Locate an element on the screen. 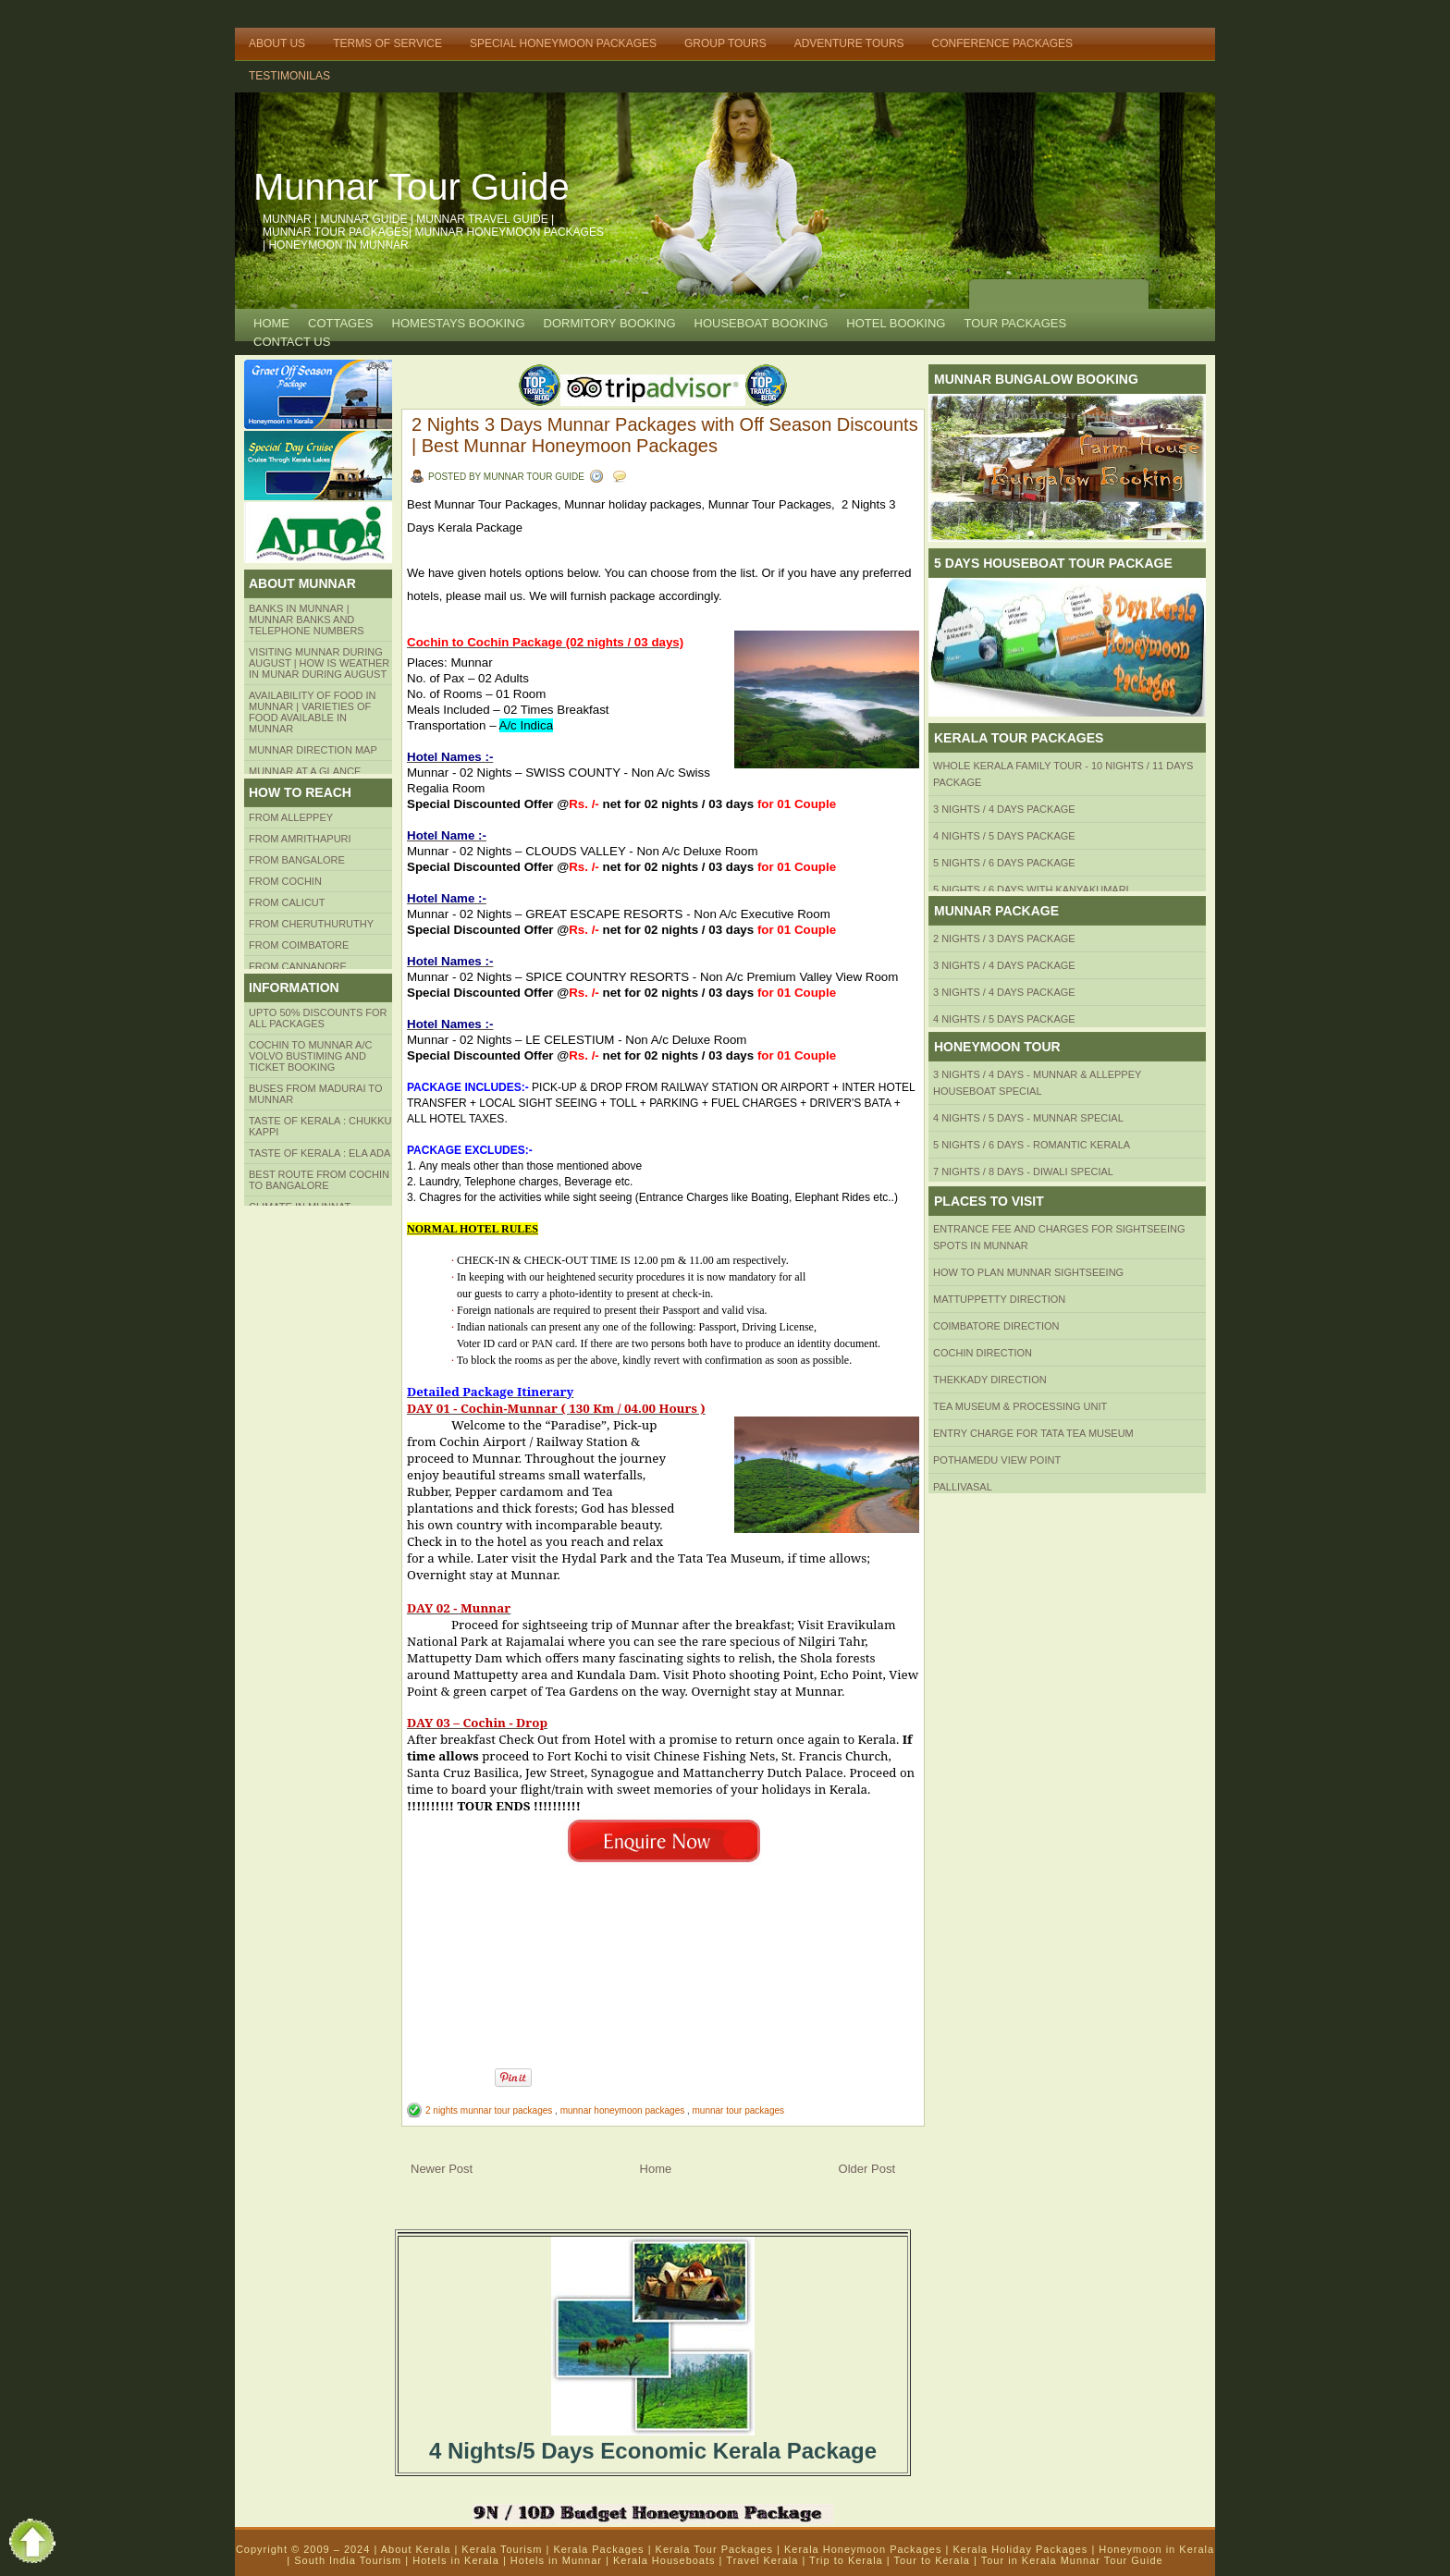 Image resolution: width=1450 pixels, height=2576 pixels. 2 nights munnar tour packages is located at coordinates (490, 2110).